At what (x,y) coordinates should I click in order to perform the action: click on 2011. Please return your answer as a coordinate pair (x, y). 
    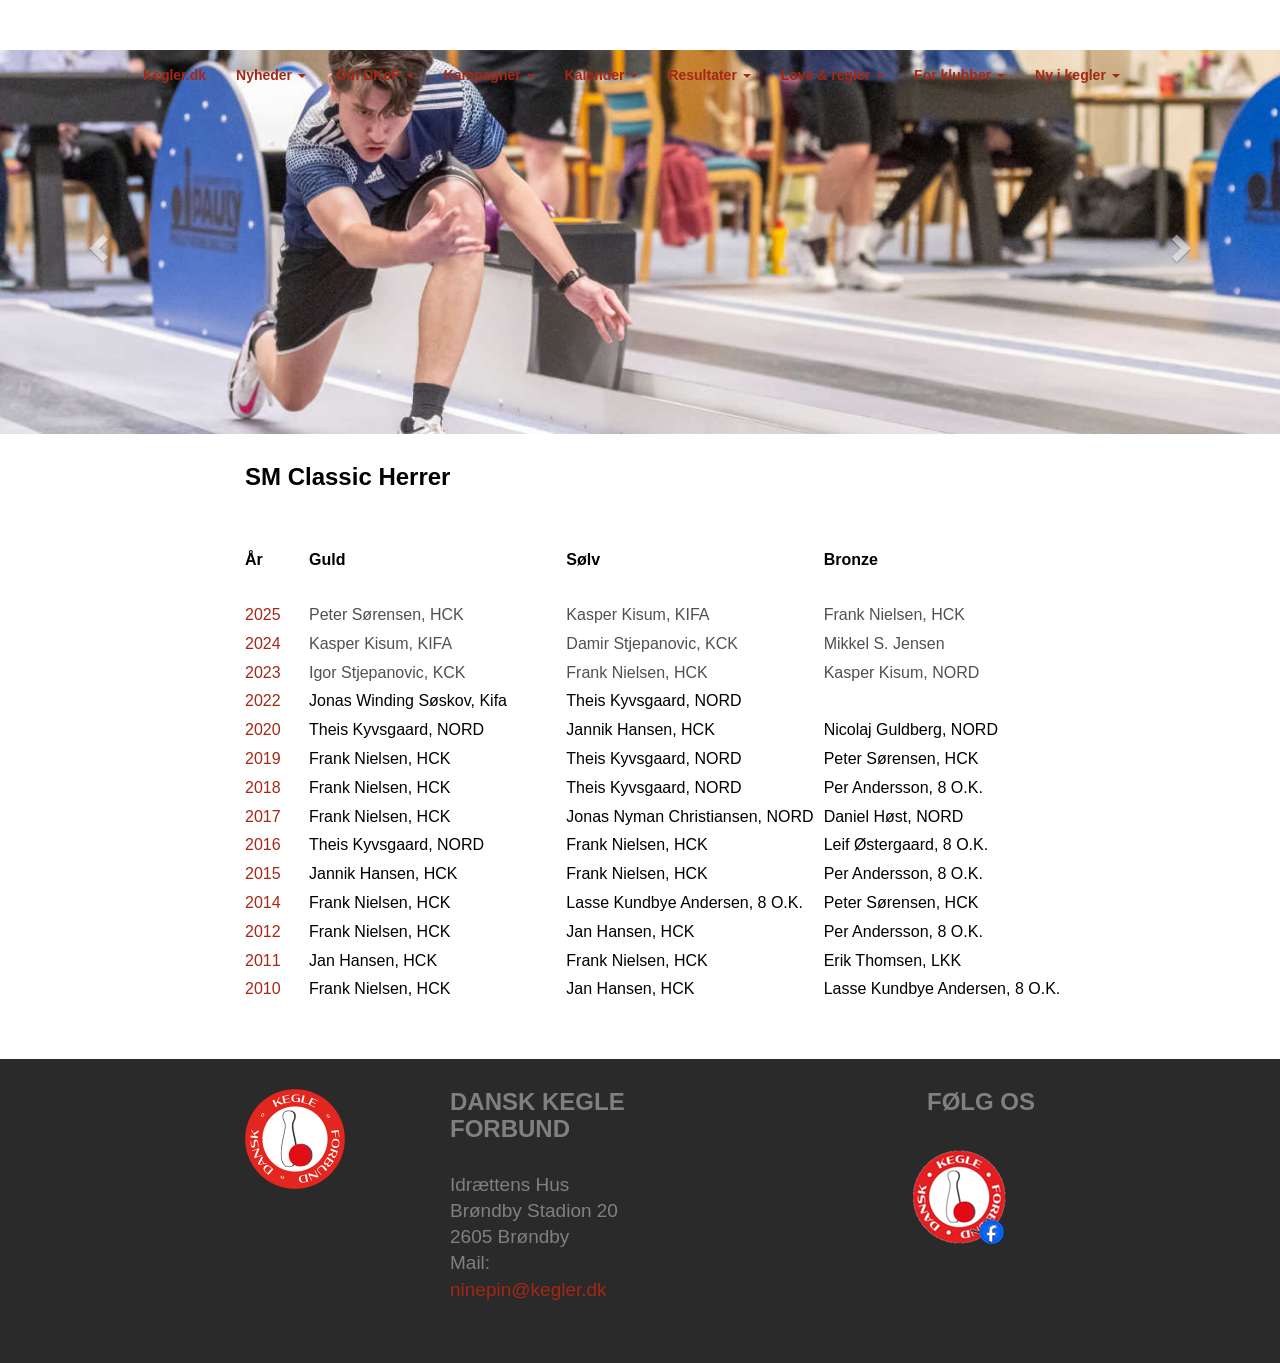
    Looking at the image, I should click on (263, 960).